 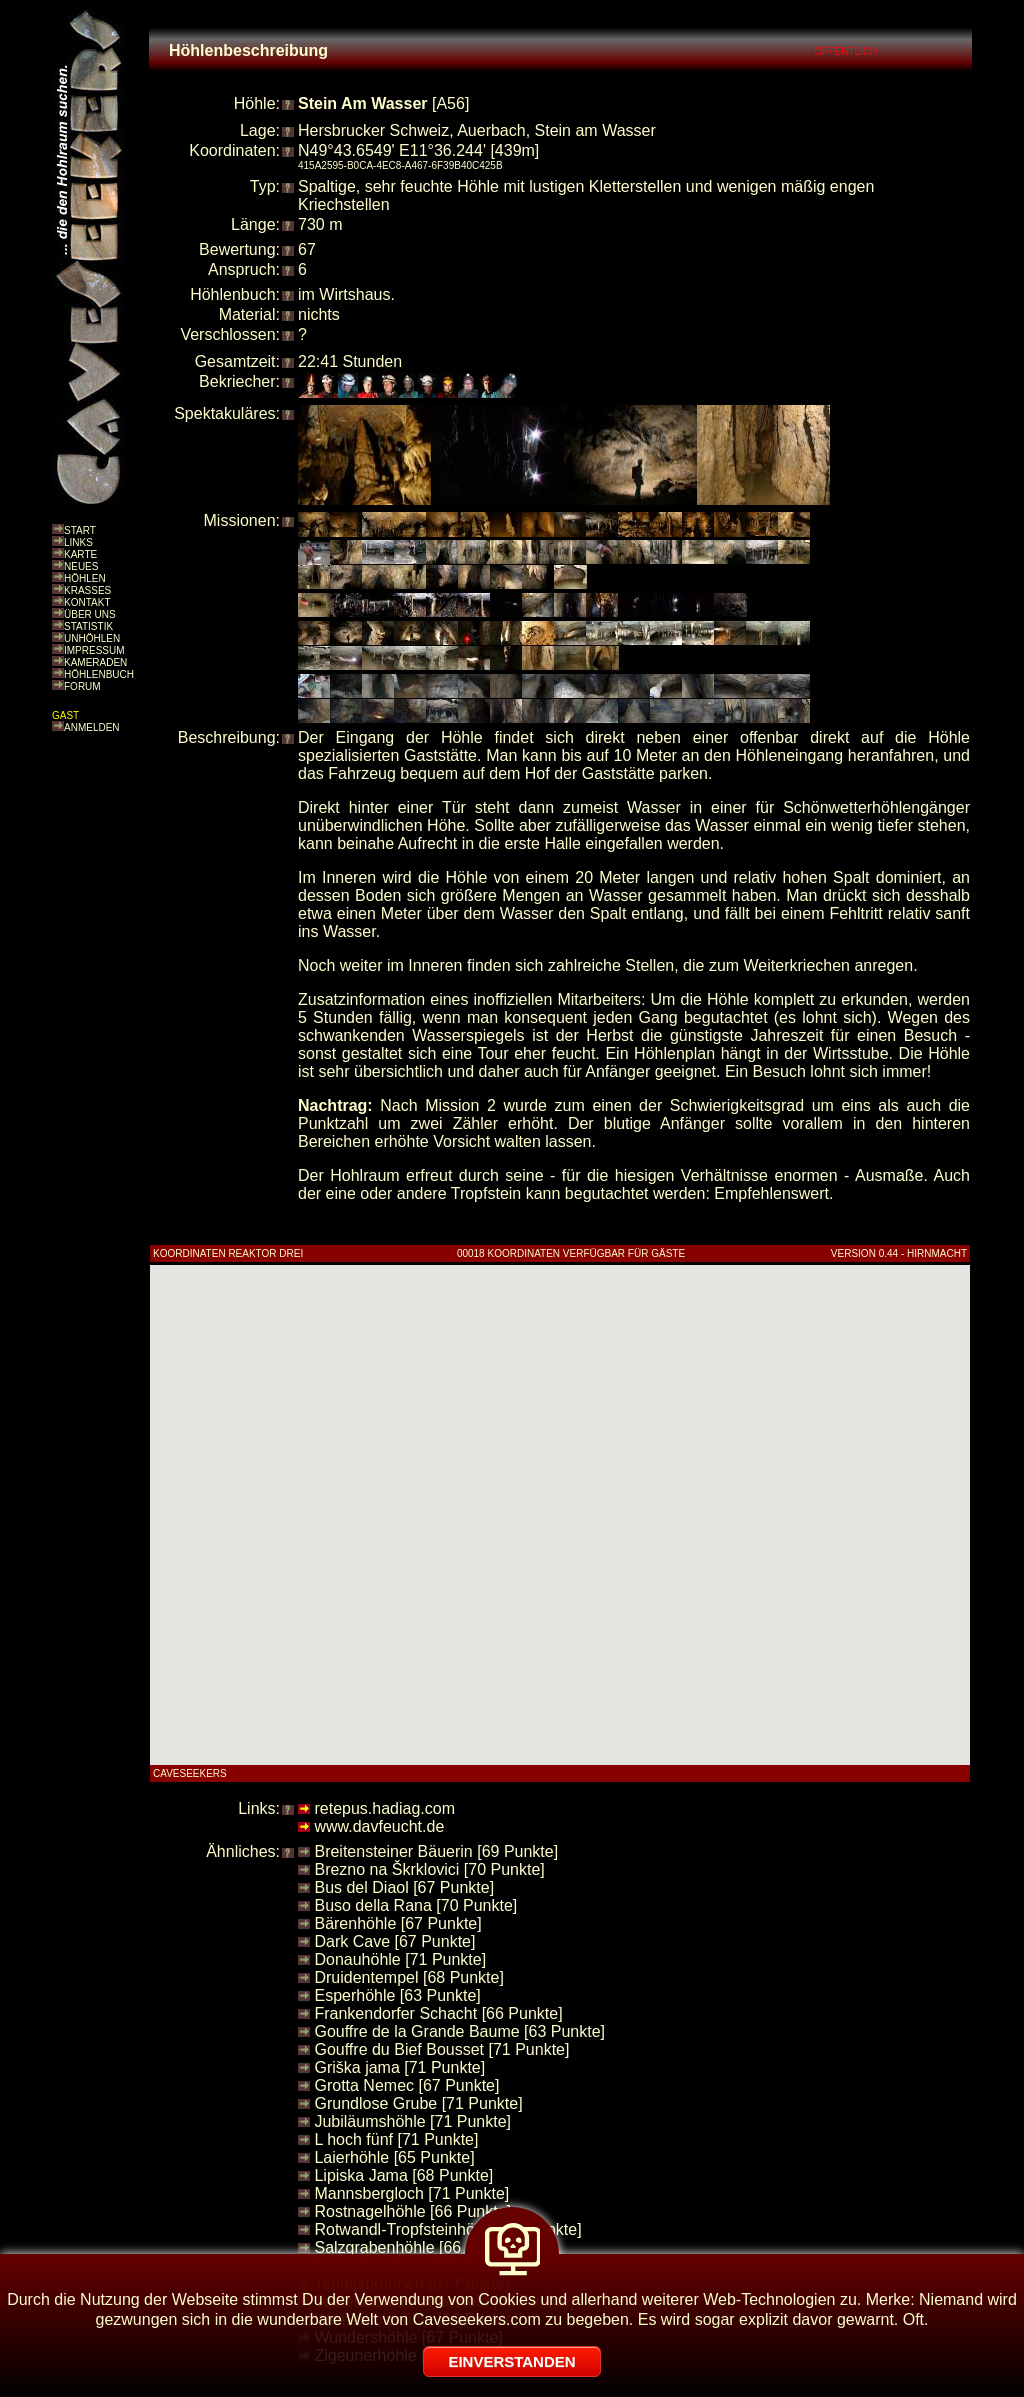 I want to click on Dark Cave [67 Punkte], so click(x=394, y=1941).